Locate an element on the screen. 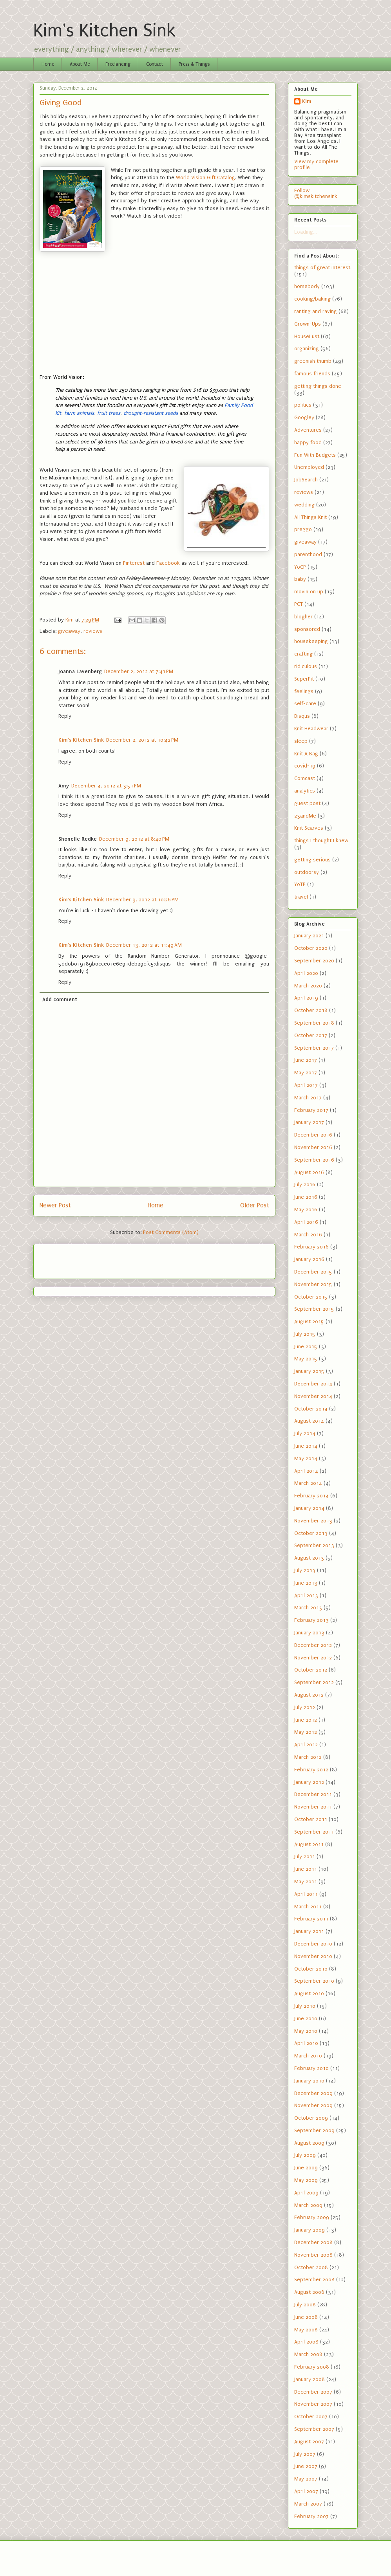 The height and width of the screenshot is (2576, 391). November 2011 is located at coordinates (313, 1807).